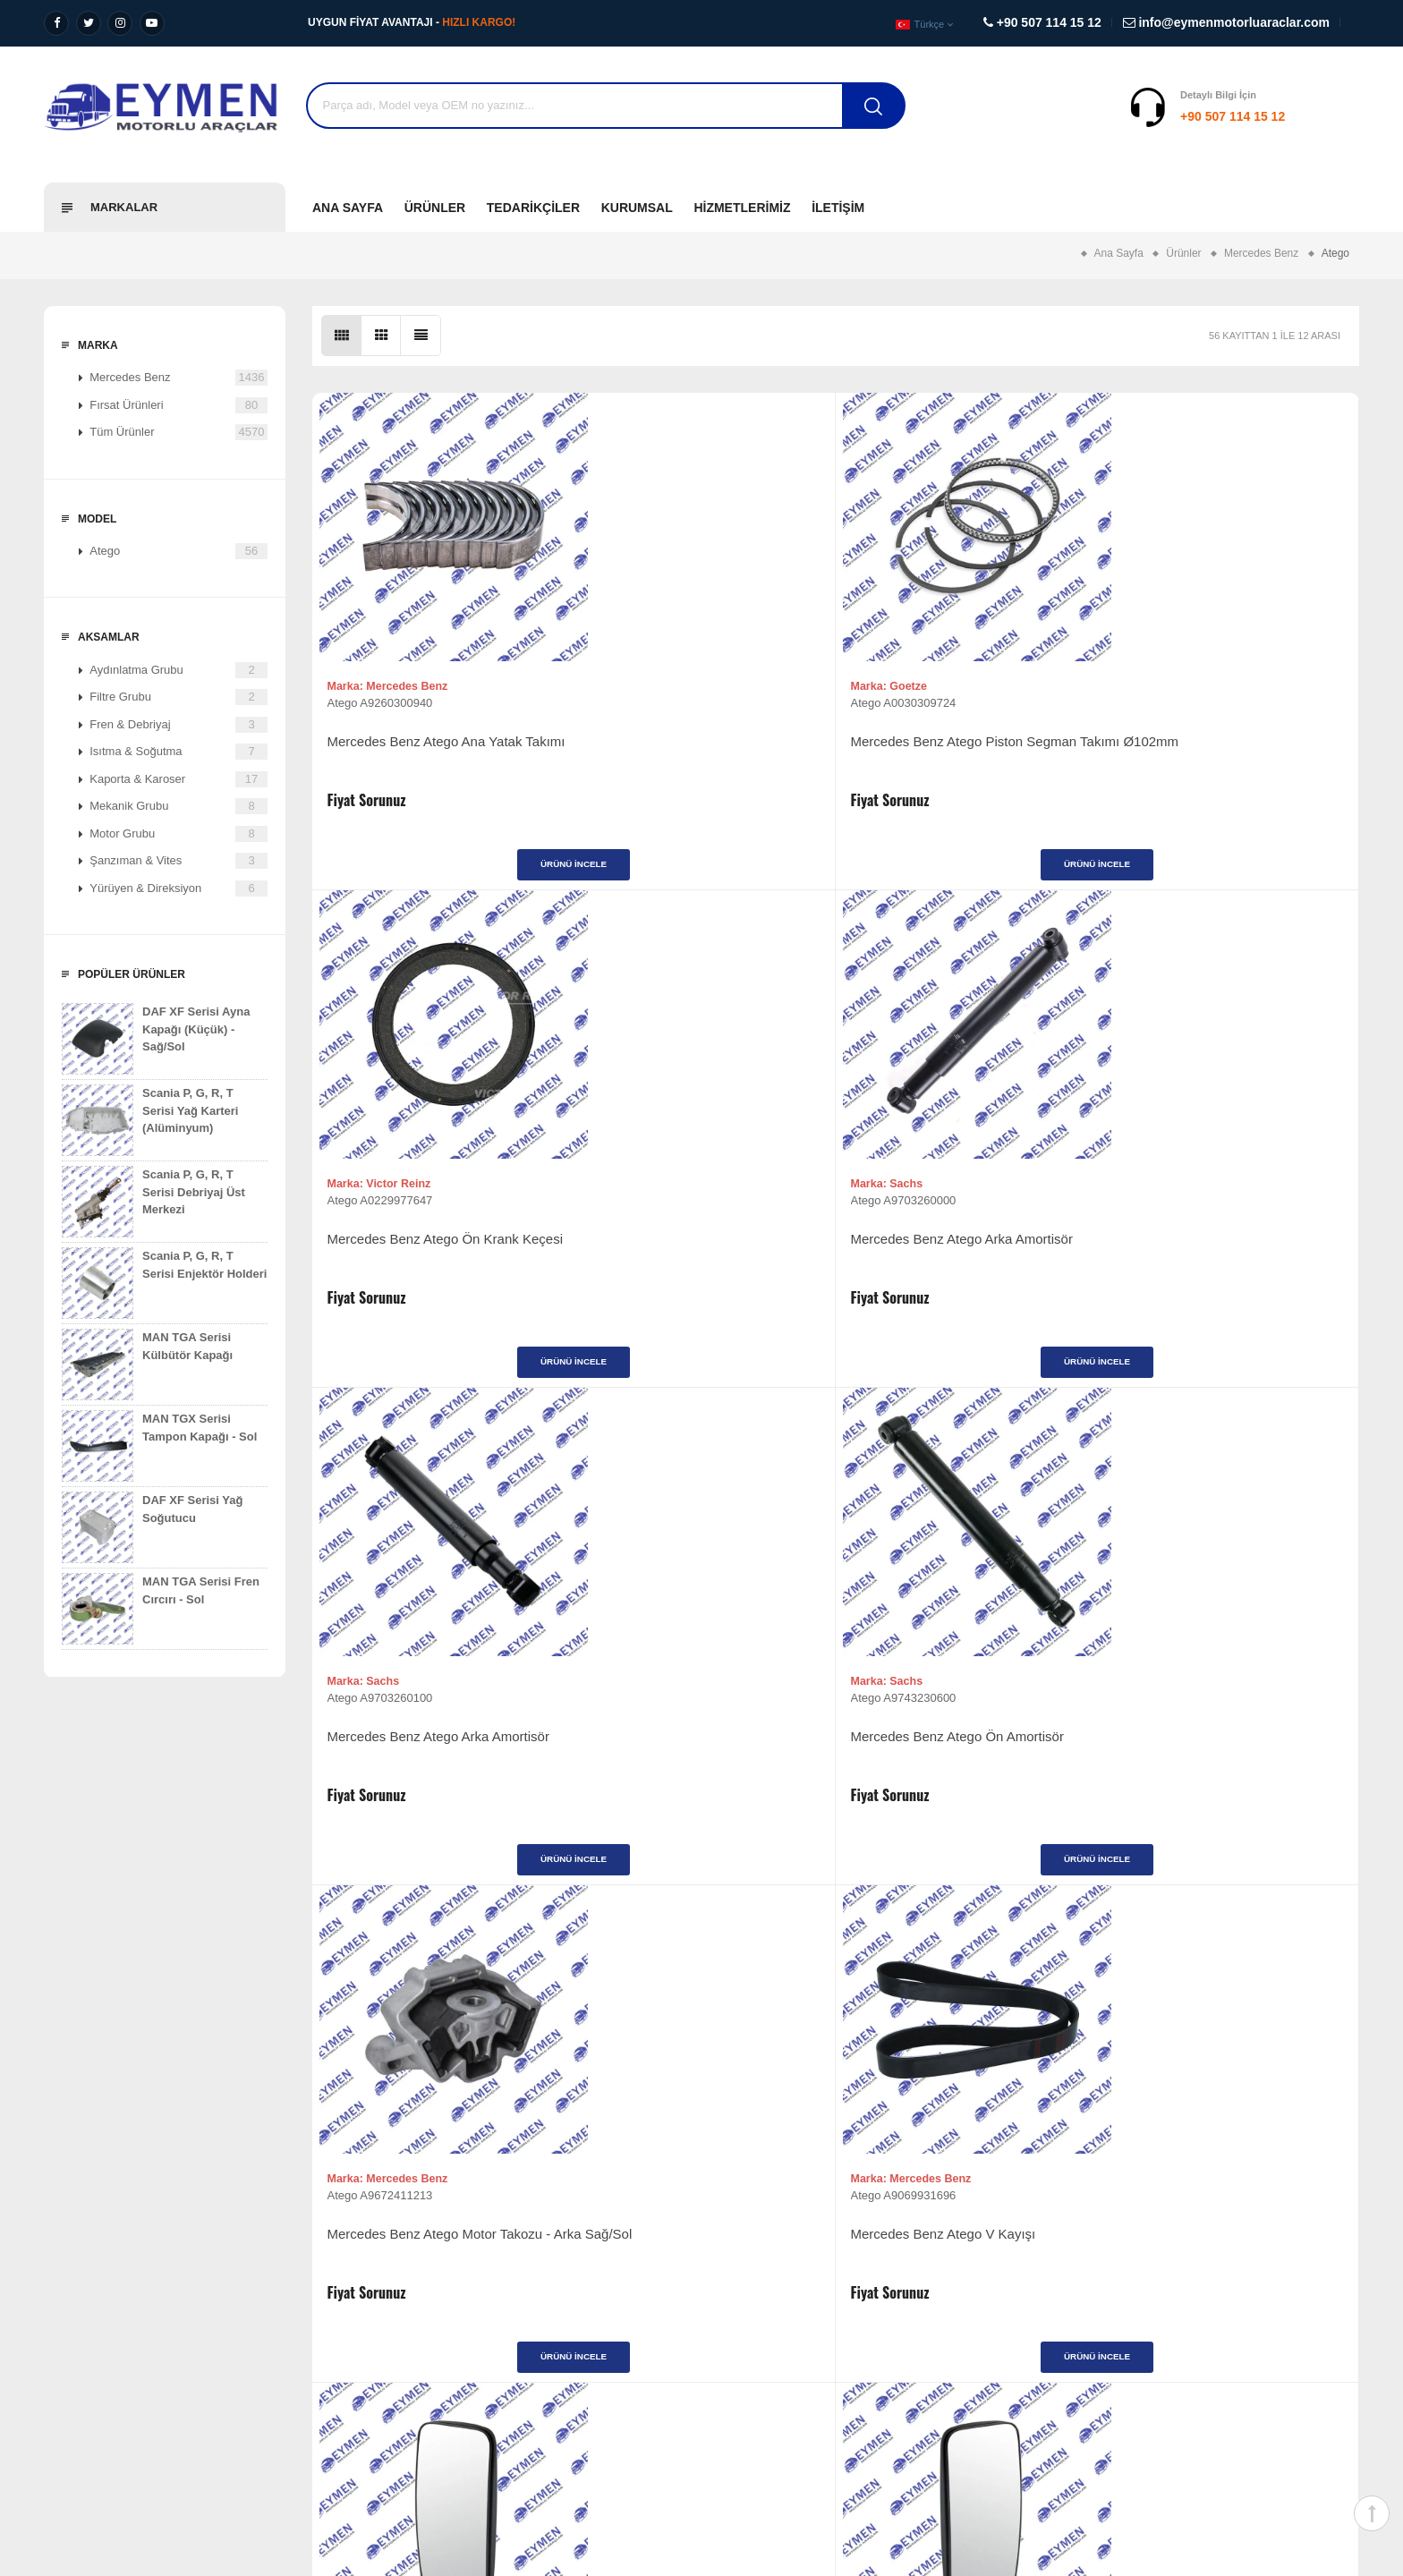 The width and height of the screenshot is (1403, 2576). What do you see at coordinates (178, 551) in the screenshot?
I see `Atego` at bounding box center [178, 551].